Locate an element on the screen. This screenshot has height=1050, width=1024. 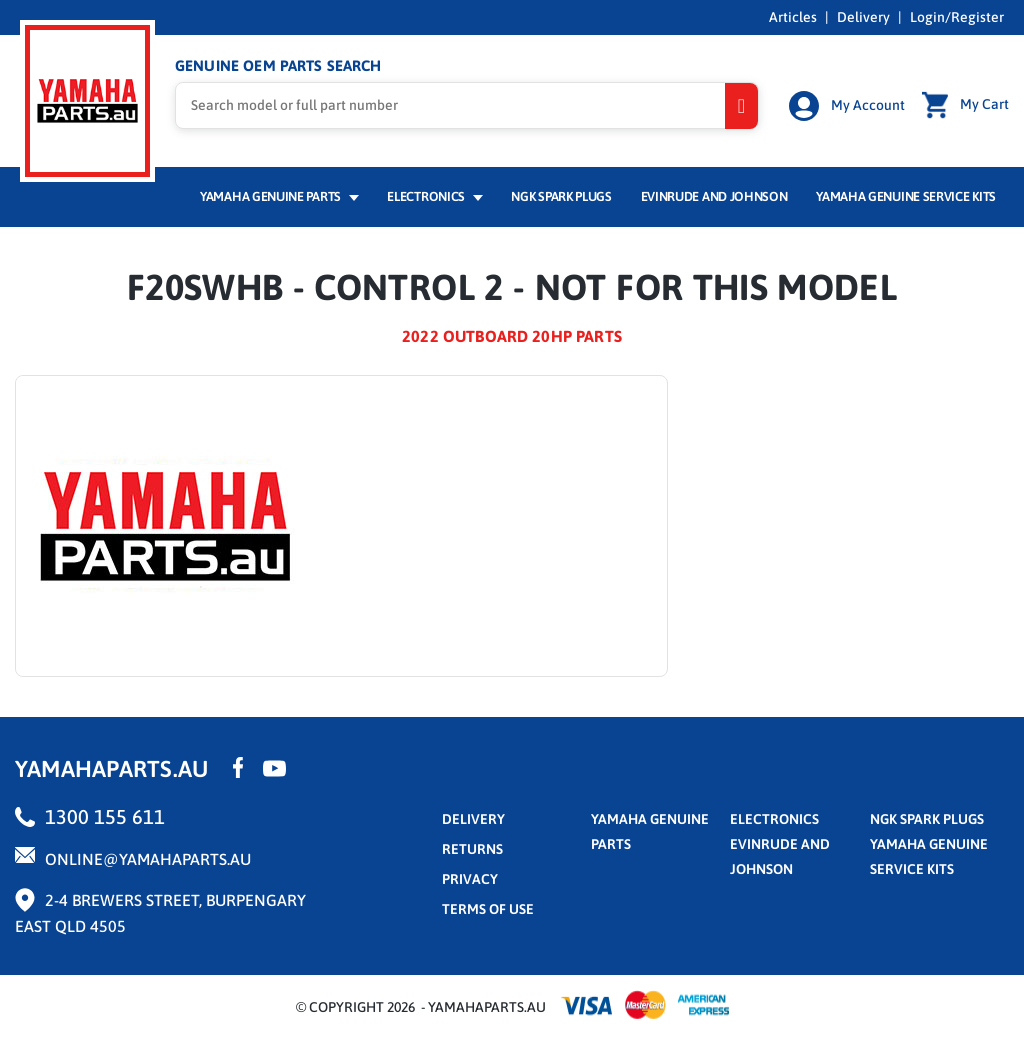
returns is located at coordinates (472, 849).